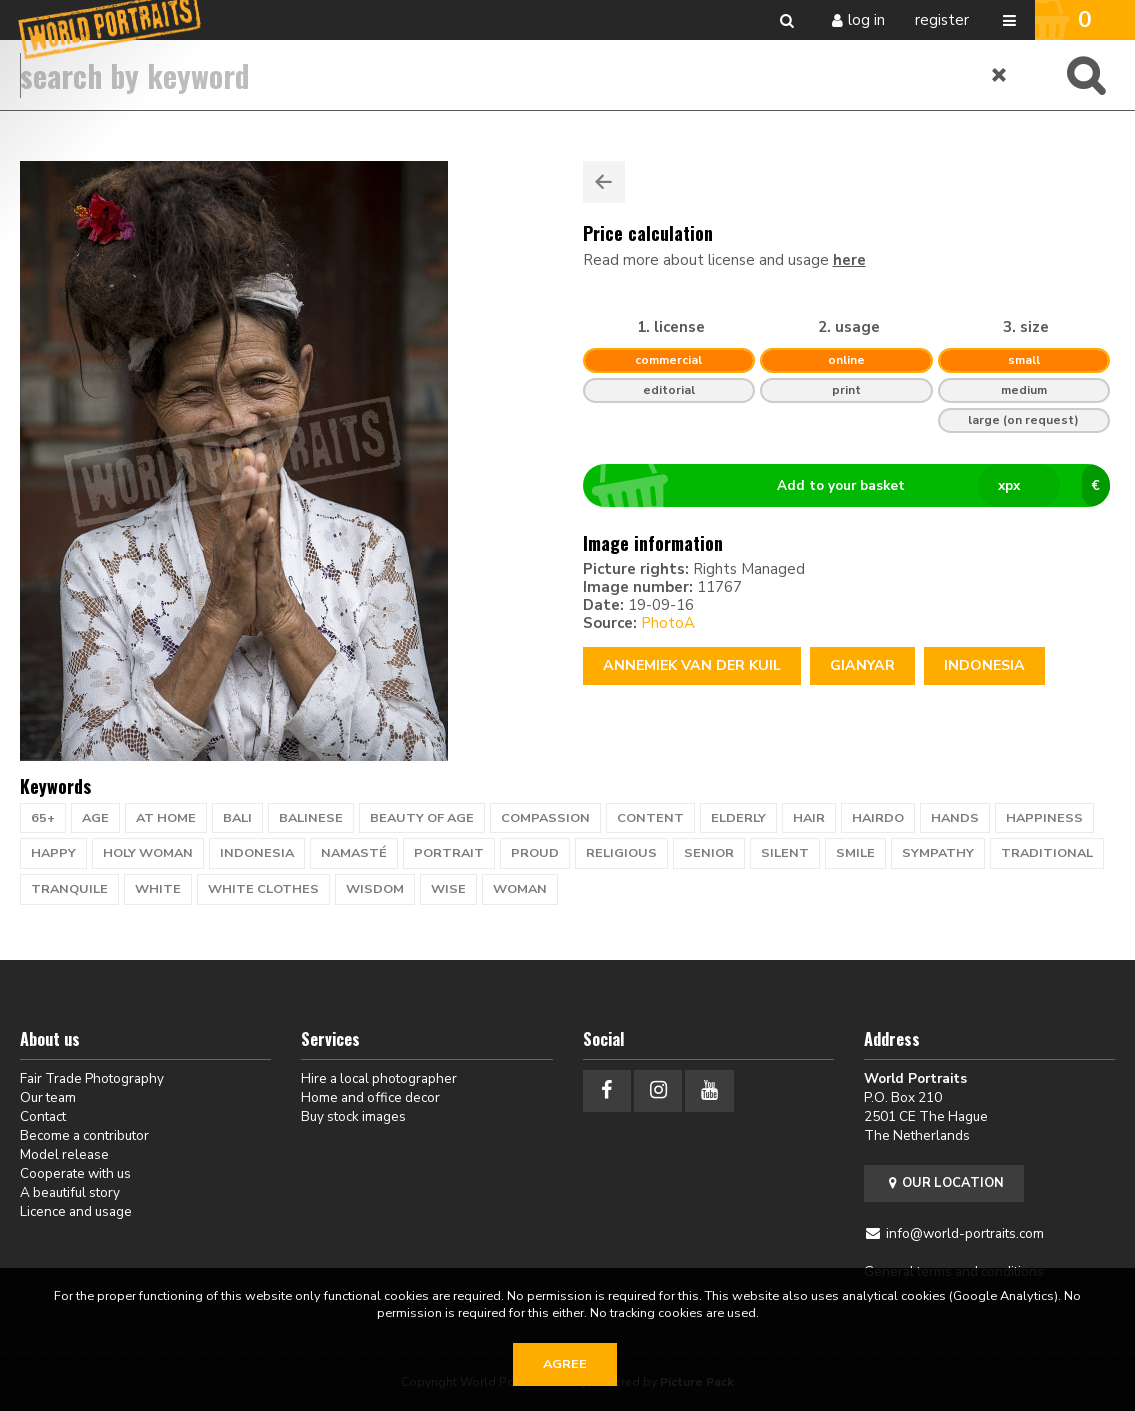 The height and width of the screenshot is (1411, 1135). What do you see at coordinates (448, 889) in the screenshot?
I see `wise` at bounding box center [448, 889].